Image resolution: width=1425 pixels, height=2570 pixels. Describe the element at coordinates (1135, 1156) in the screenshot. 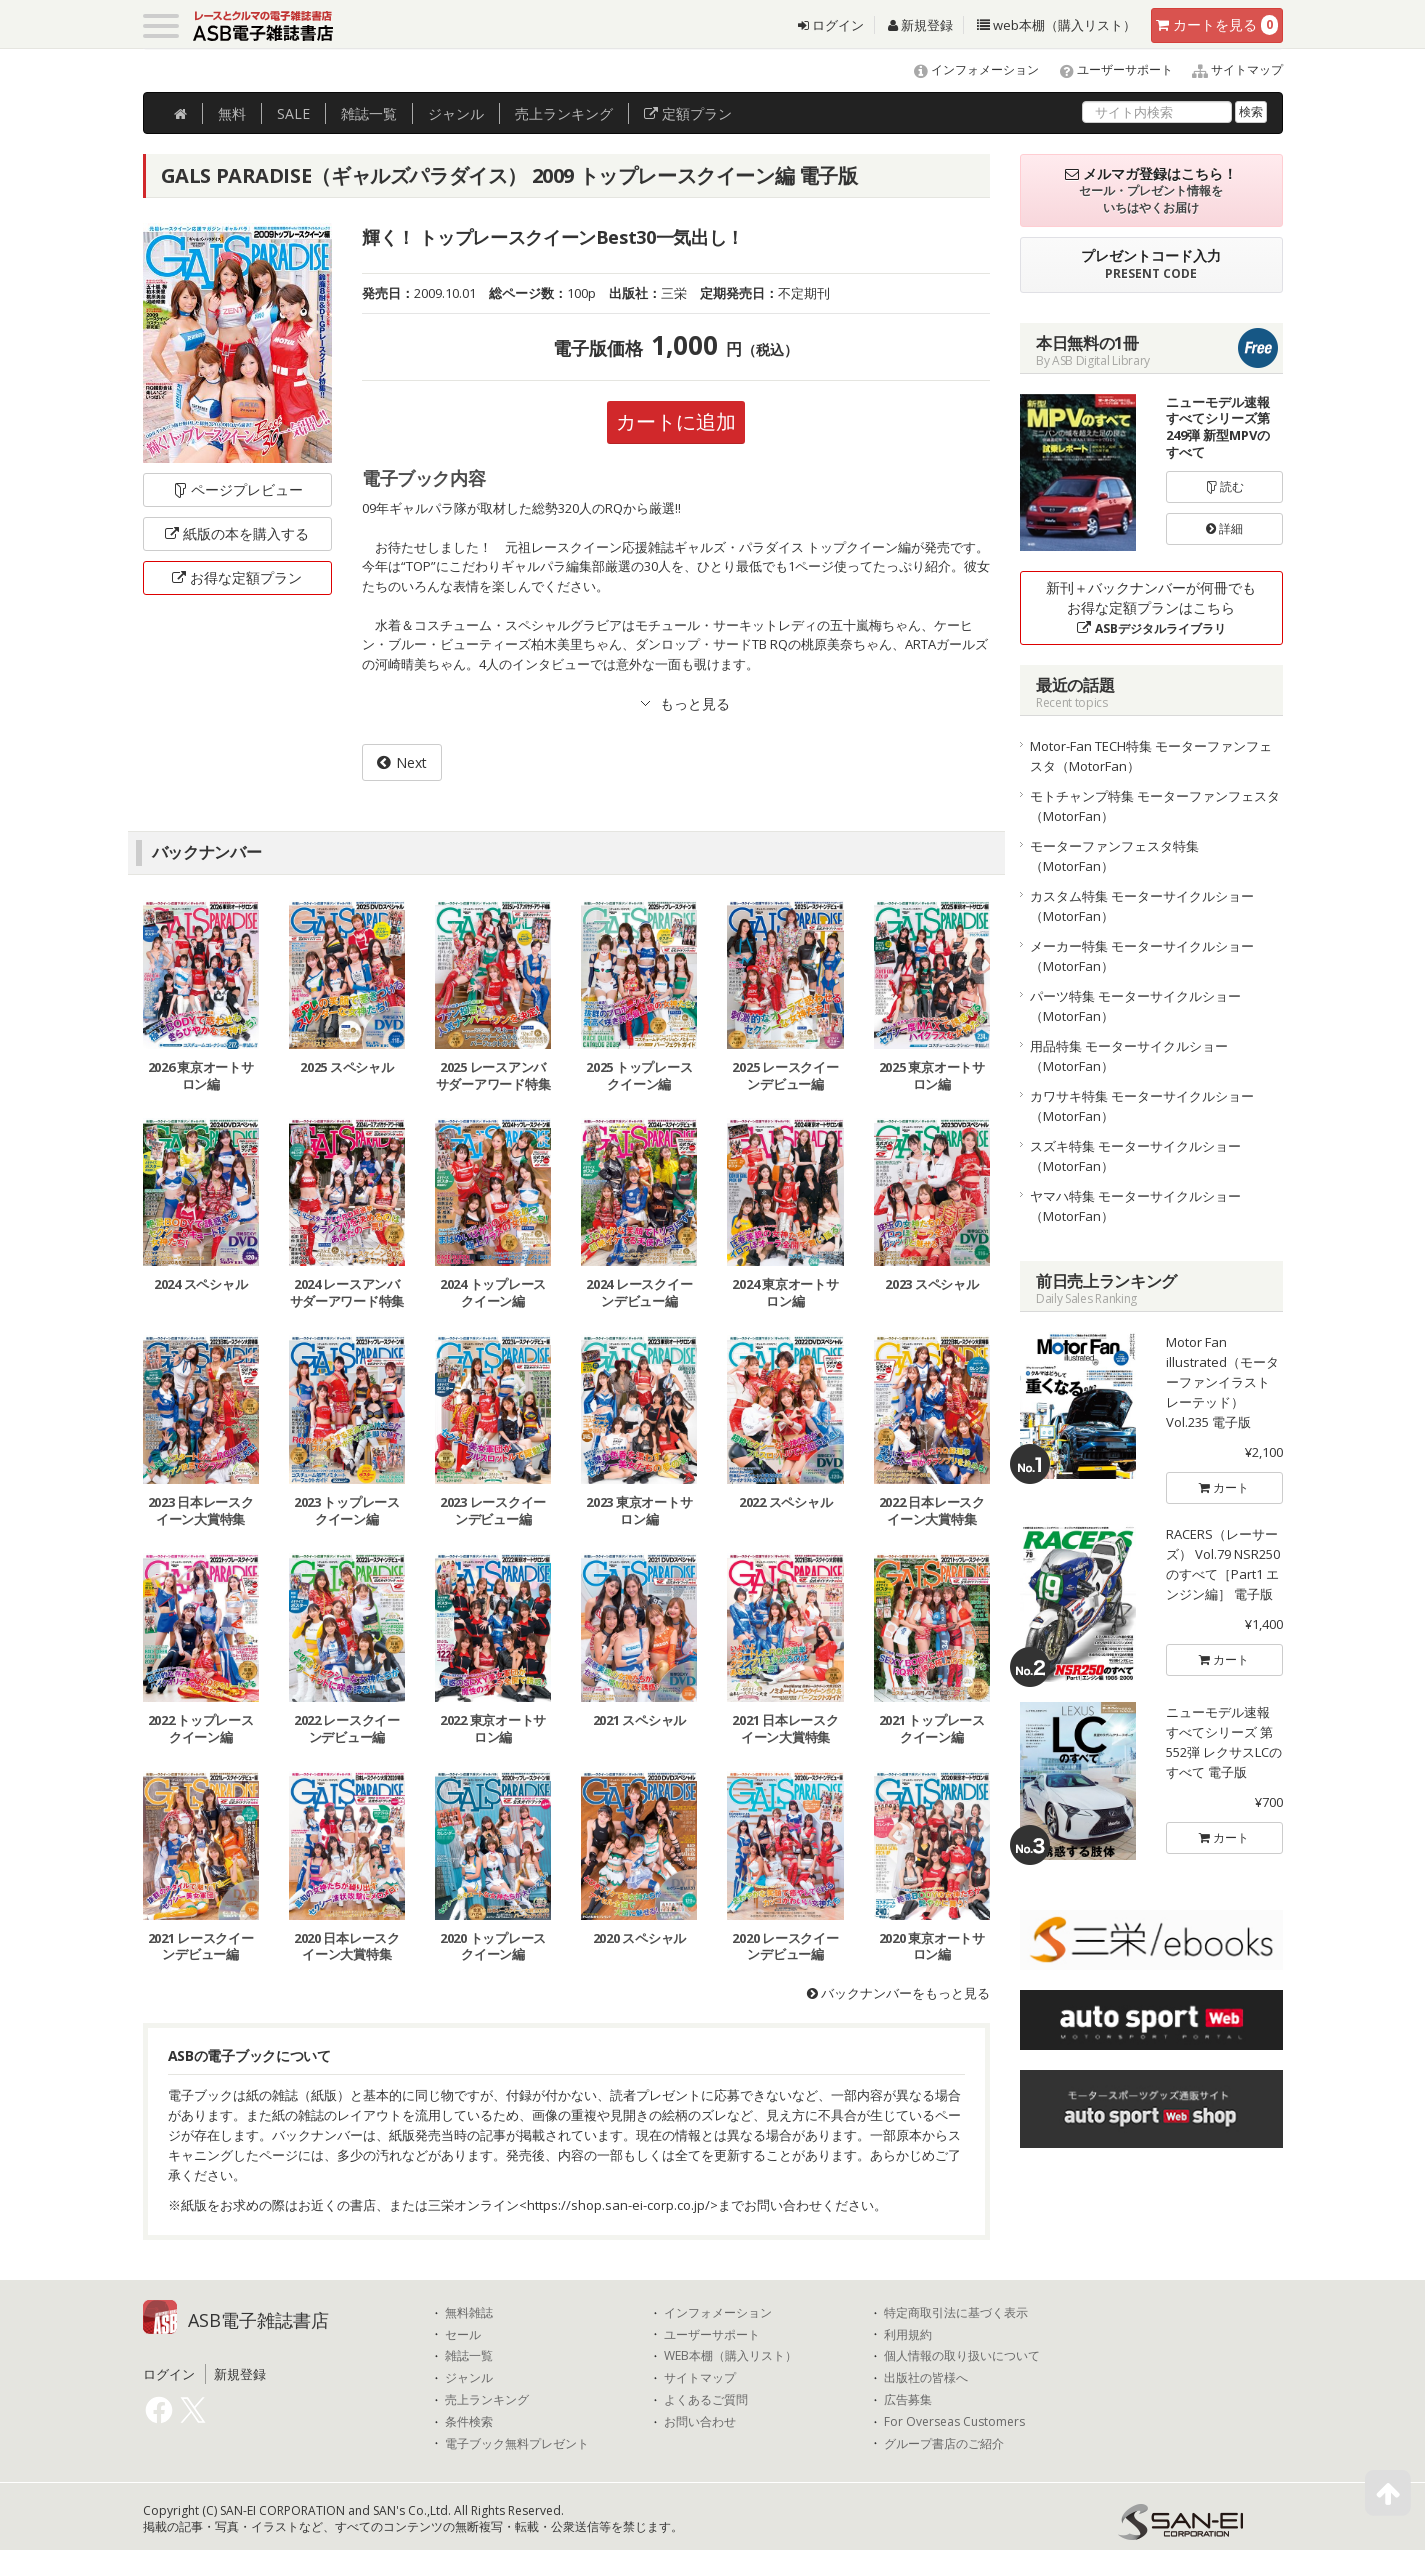

I see `スズキ特集 モーターサイクルショー（MotorFan）` at that location.